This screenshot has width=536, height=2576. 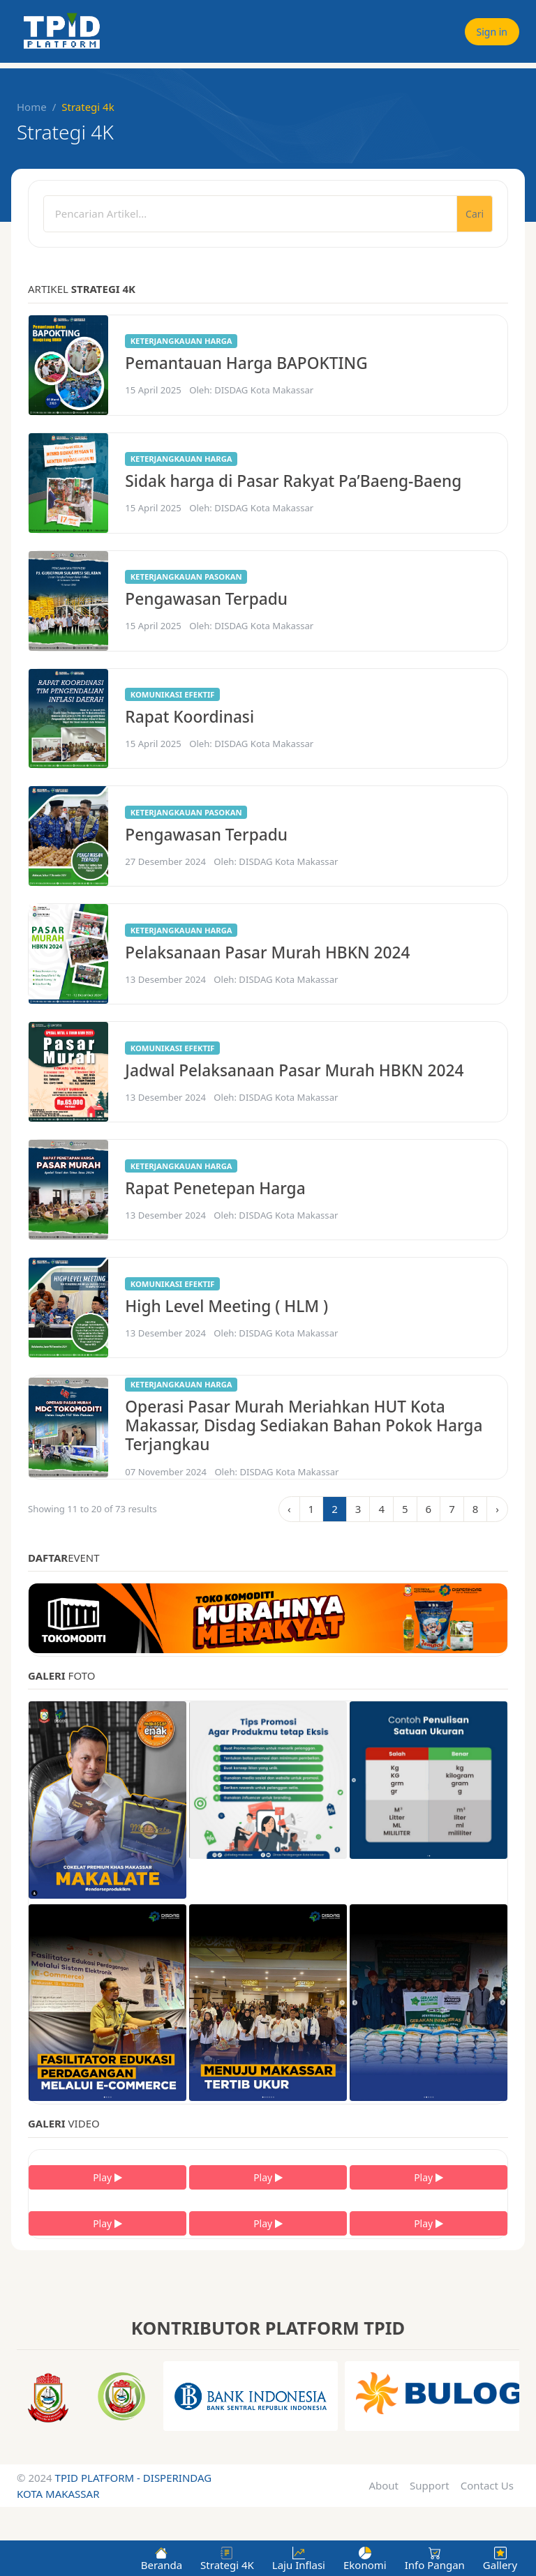 I want to click on Rapat Penetepan Harga, so click(x=215, y=1188).